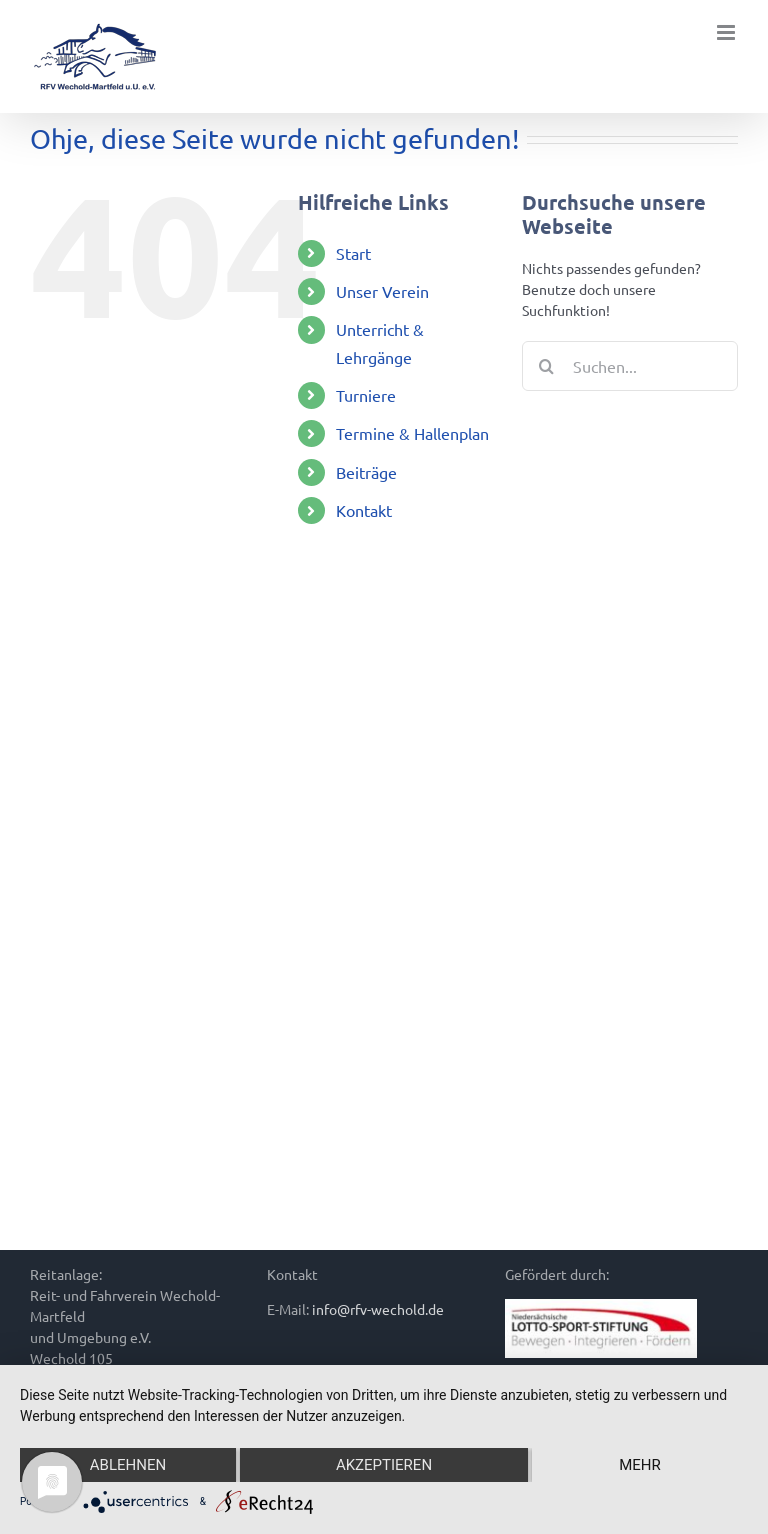  What do you see at coordinates (412, 433) in the screenshot?
I see `Termine & Hallenplan` at bounding box center [412, 433].